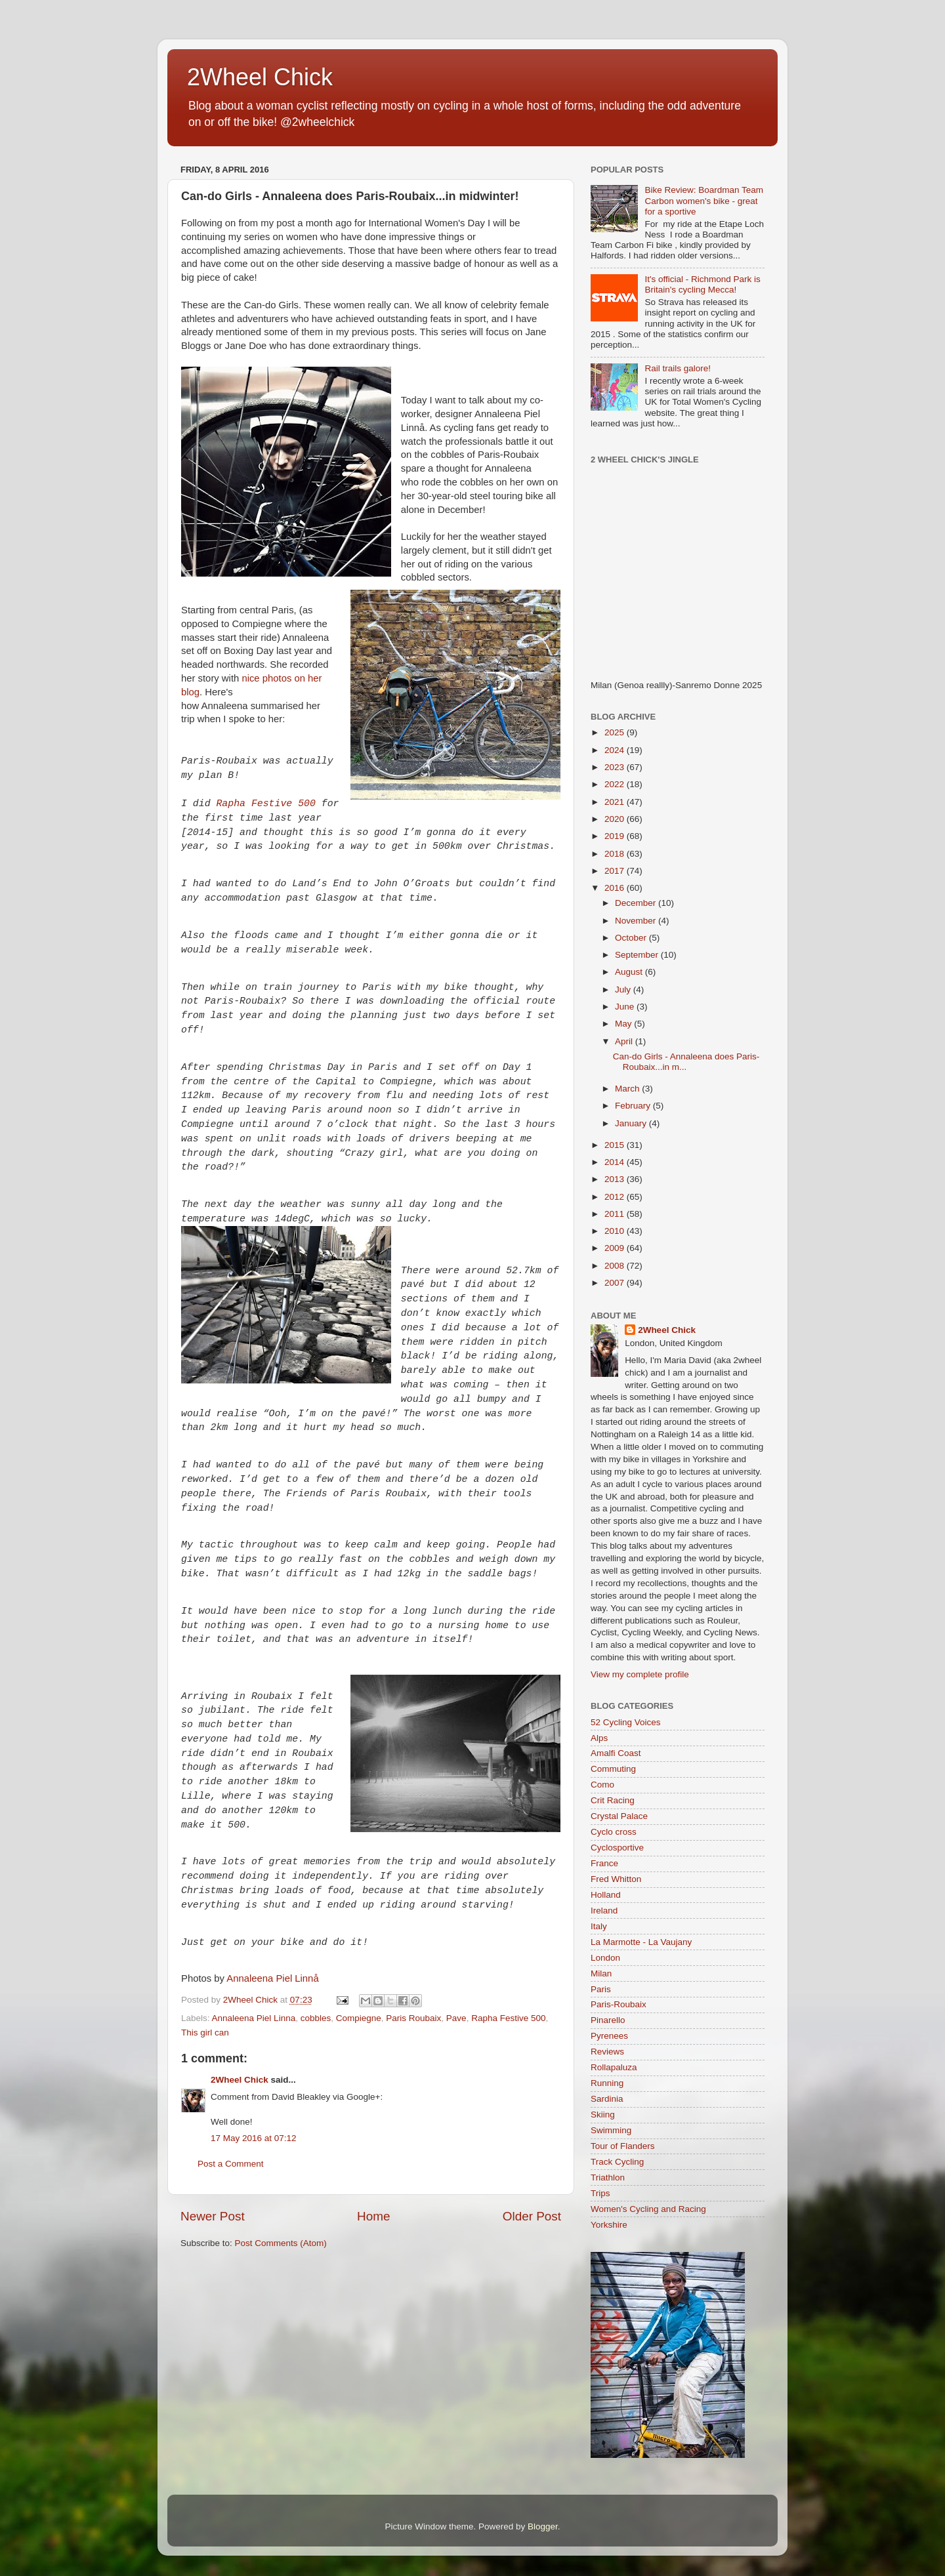 This screenshot has width=945, height=2576. What do you see at coordinates (615, 750) in the screenshot?
I see `2024` at bounding box center [615, 750].